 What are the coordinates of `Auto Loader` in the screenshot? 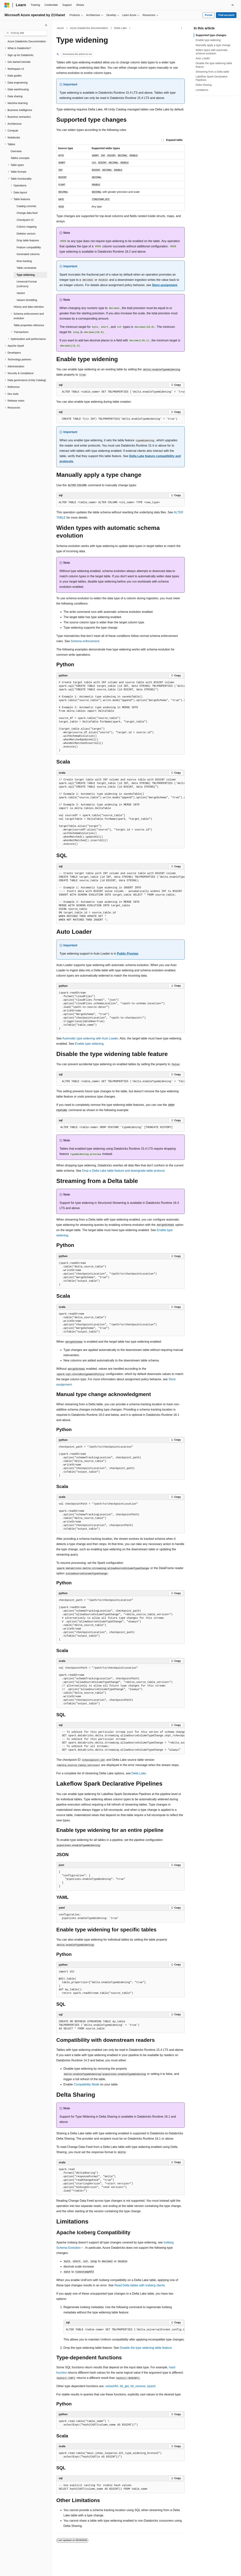 It's located at (203, 58).